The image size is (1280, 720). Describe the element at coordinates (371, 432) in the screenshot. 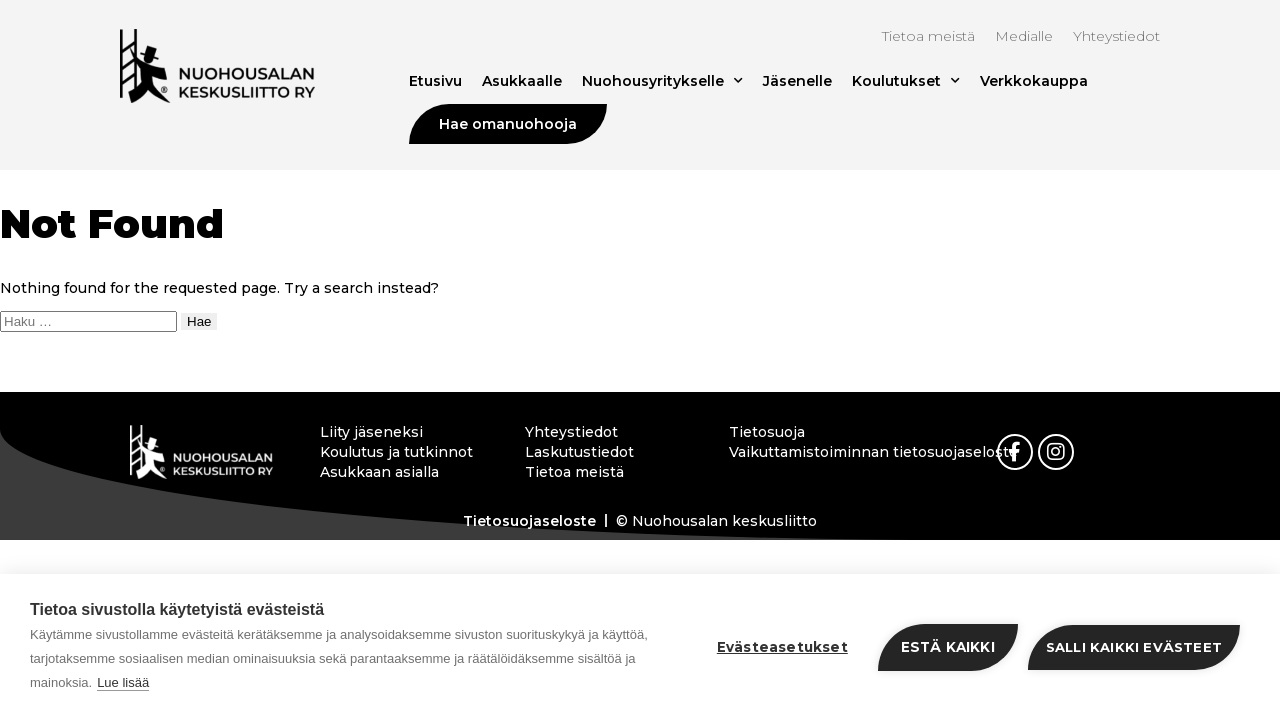

I see `Liity jäseneksi` at that location.